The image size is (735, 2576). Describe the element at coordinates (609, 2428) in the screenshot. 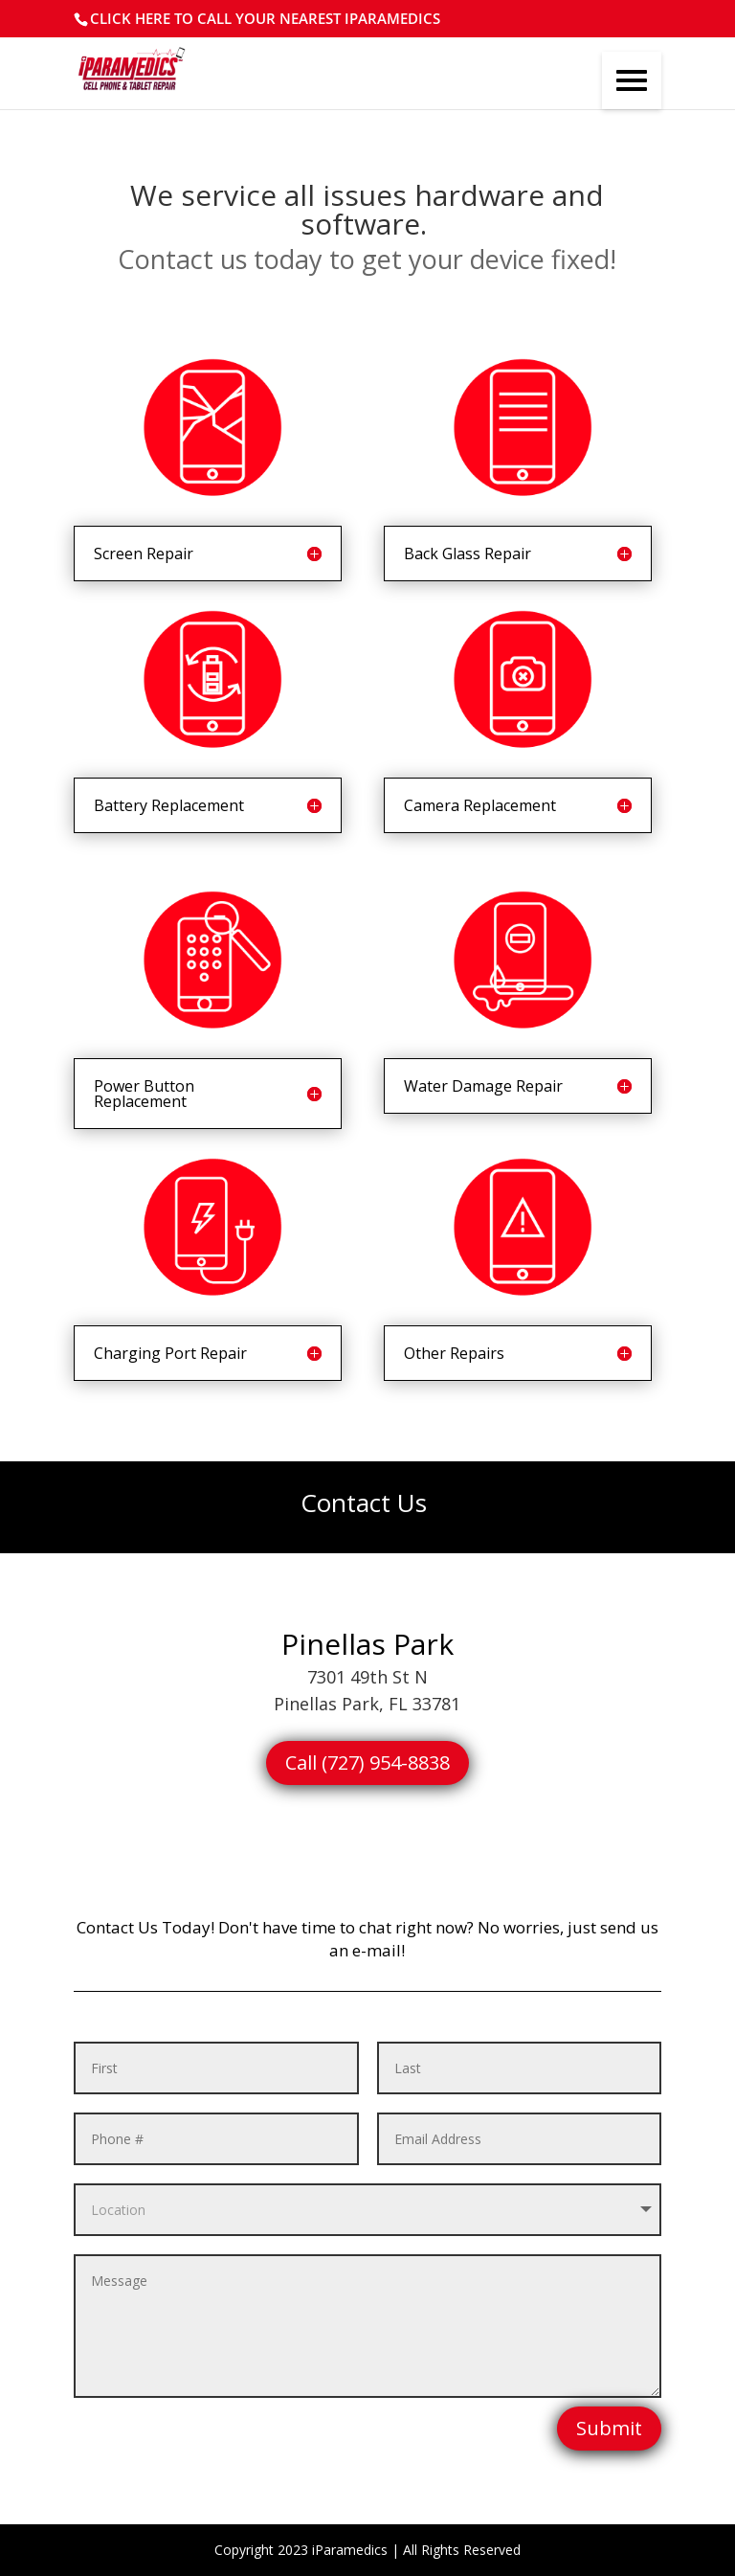

I see `Submit` at that location.